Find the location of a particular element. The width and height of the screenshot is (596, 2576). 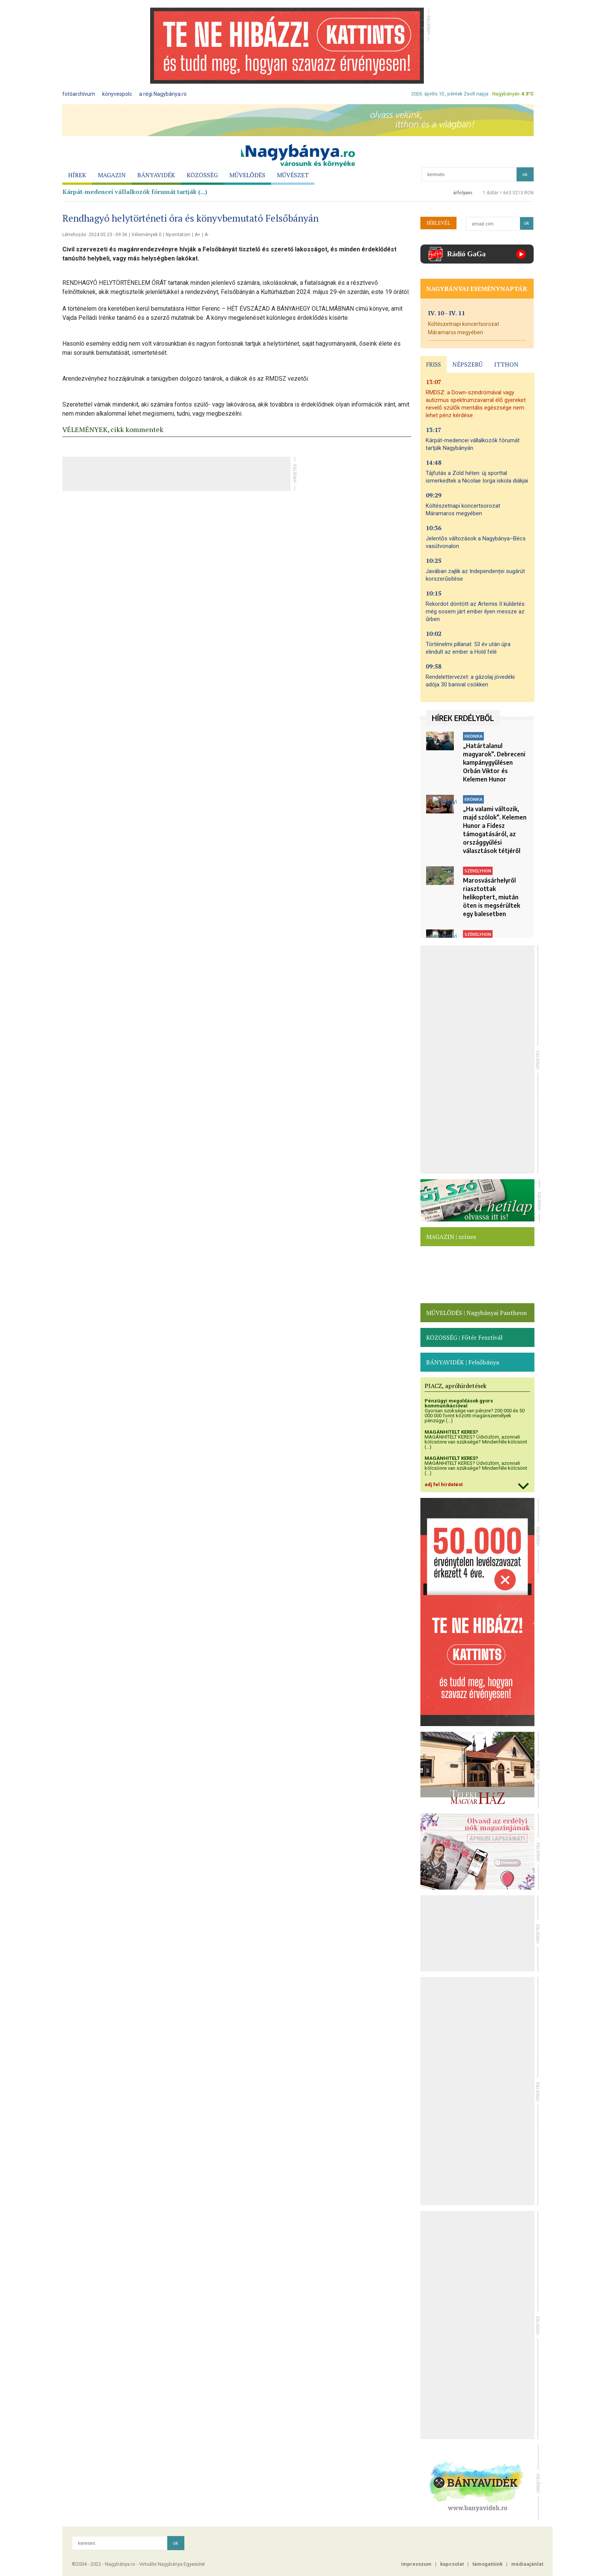

Vélemények 0 is located at coordinates (147, 234).